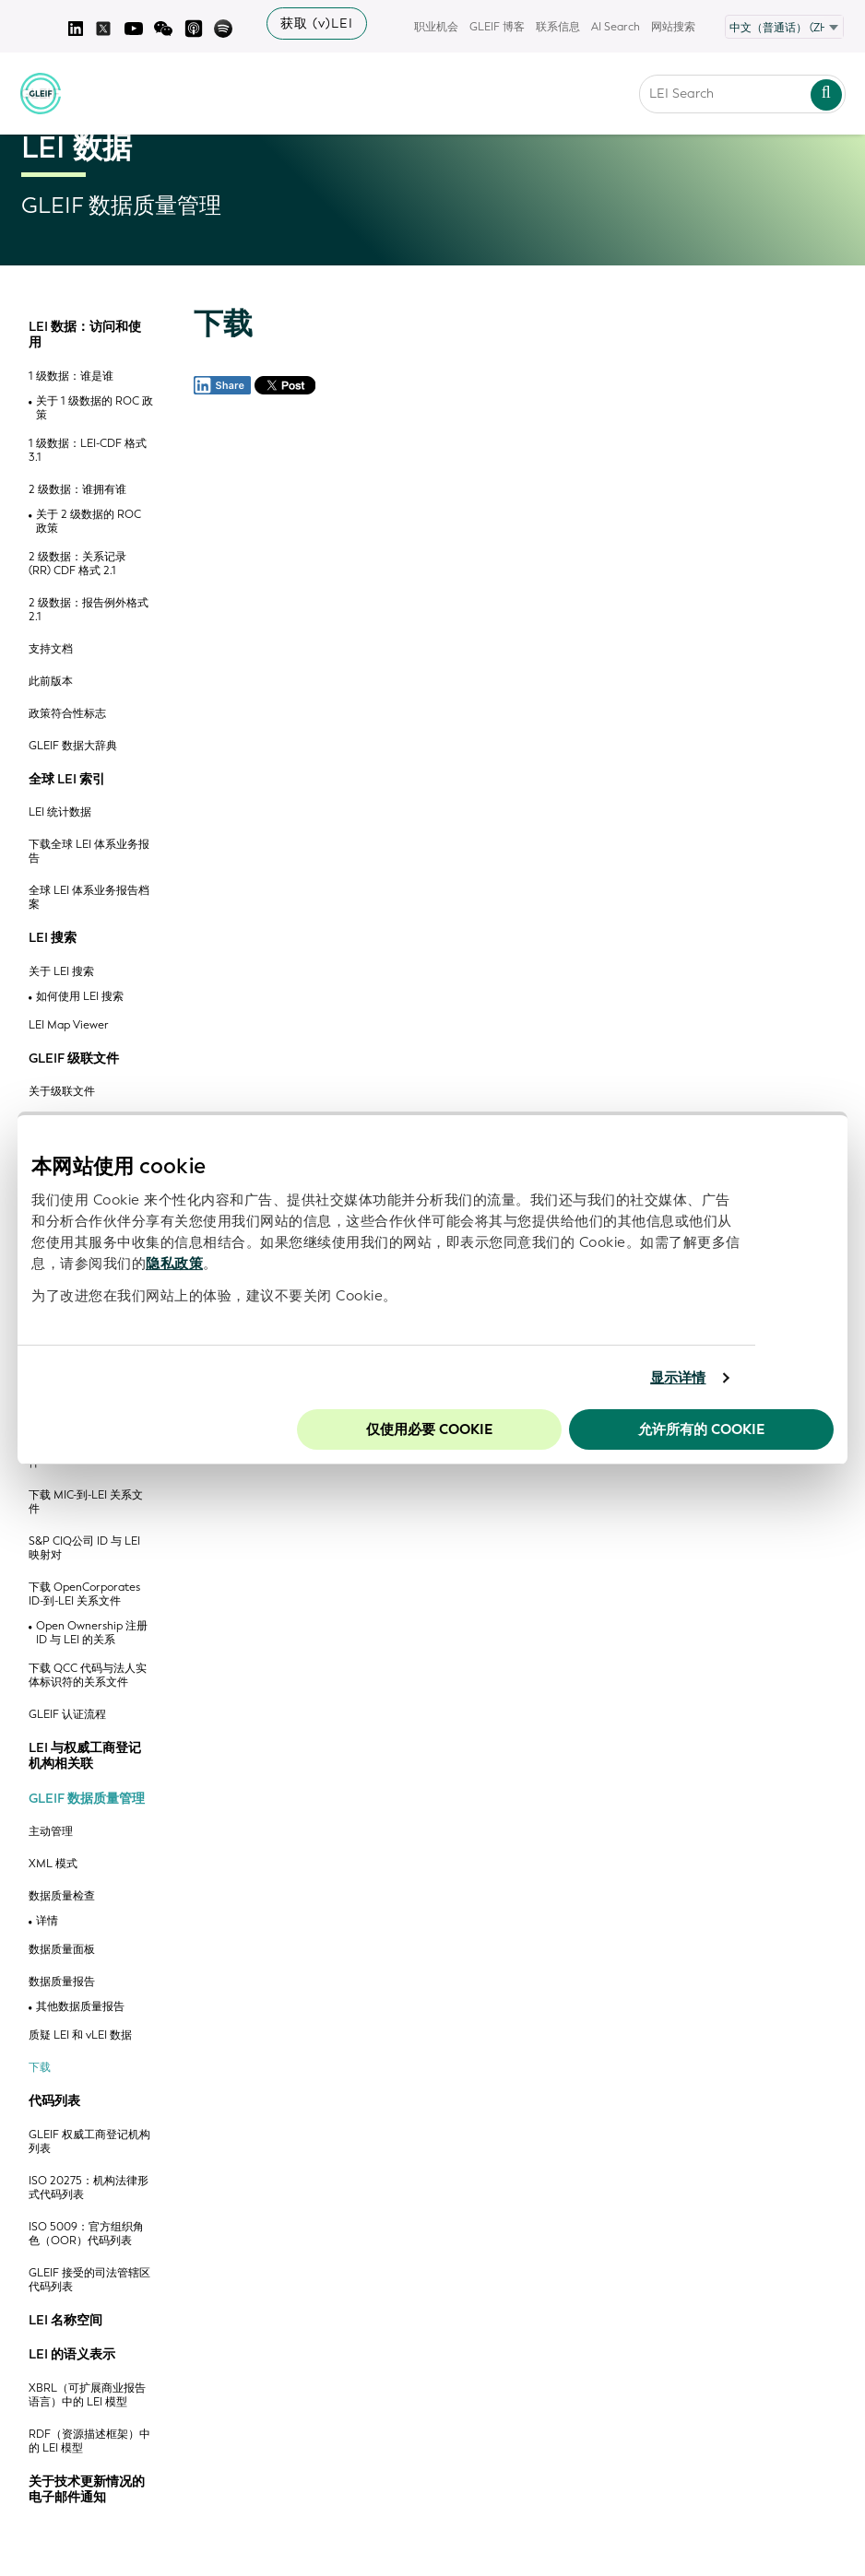 The height and width of the screenshot is (2576, 865). Describe the element at coordinates (47, 1921) in the screenshot. I see `详情` at that location.